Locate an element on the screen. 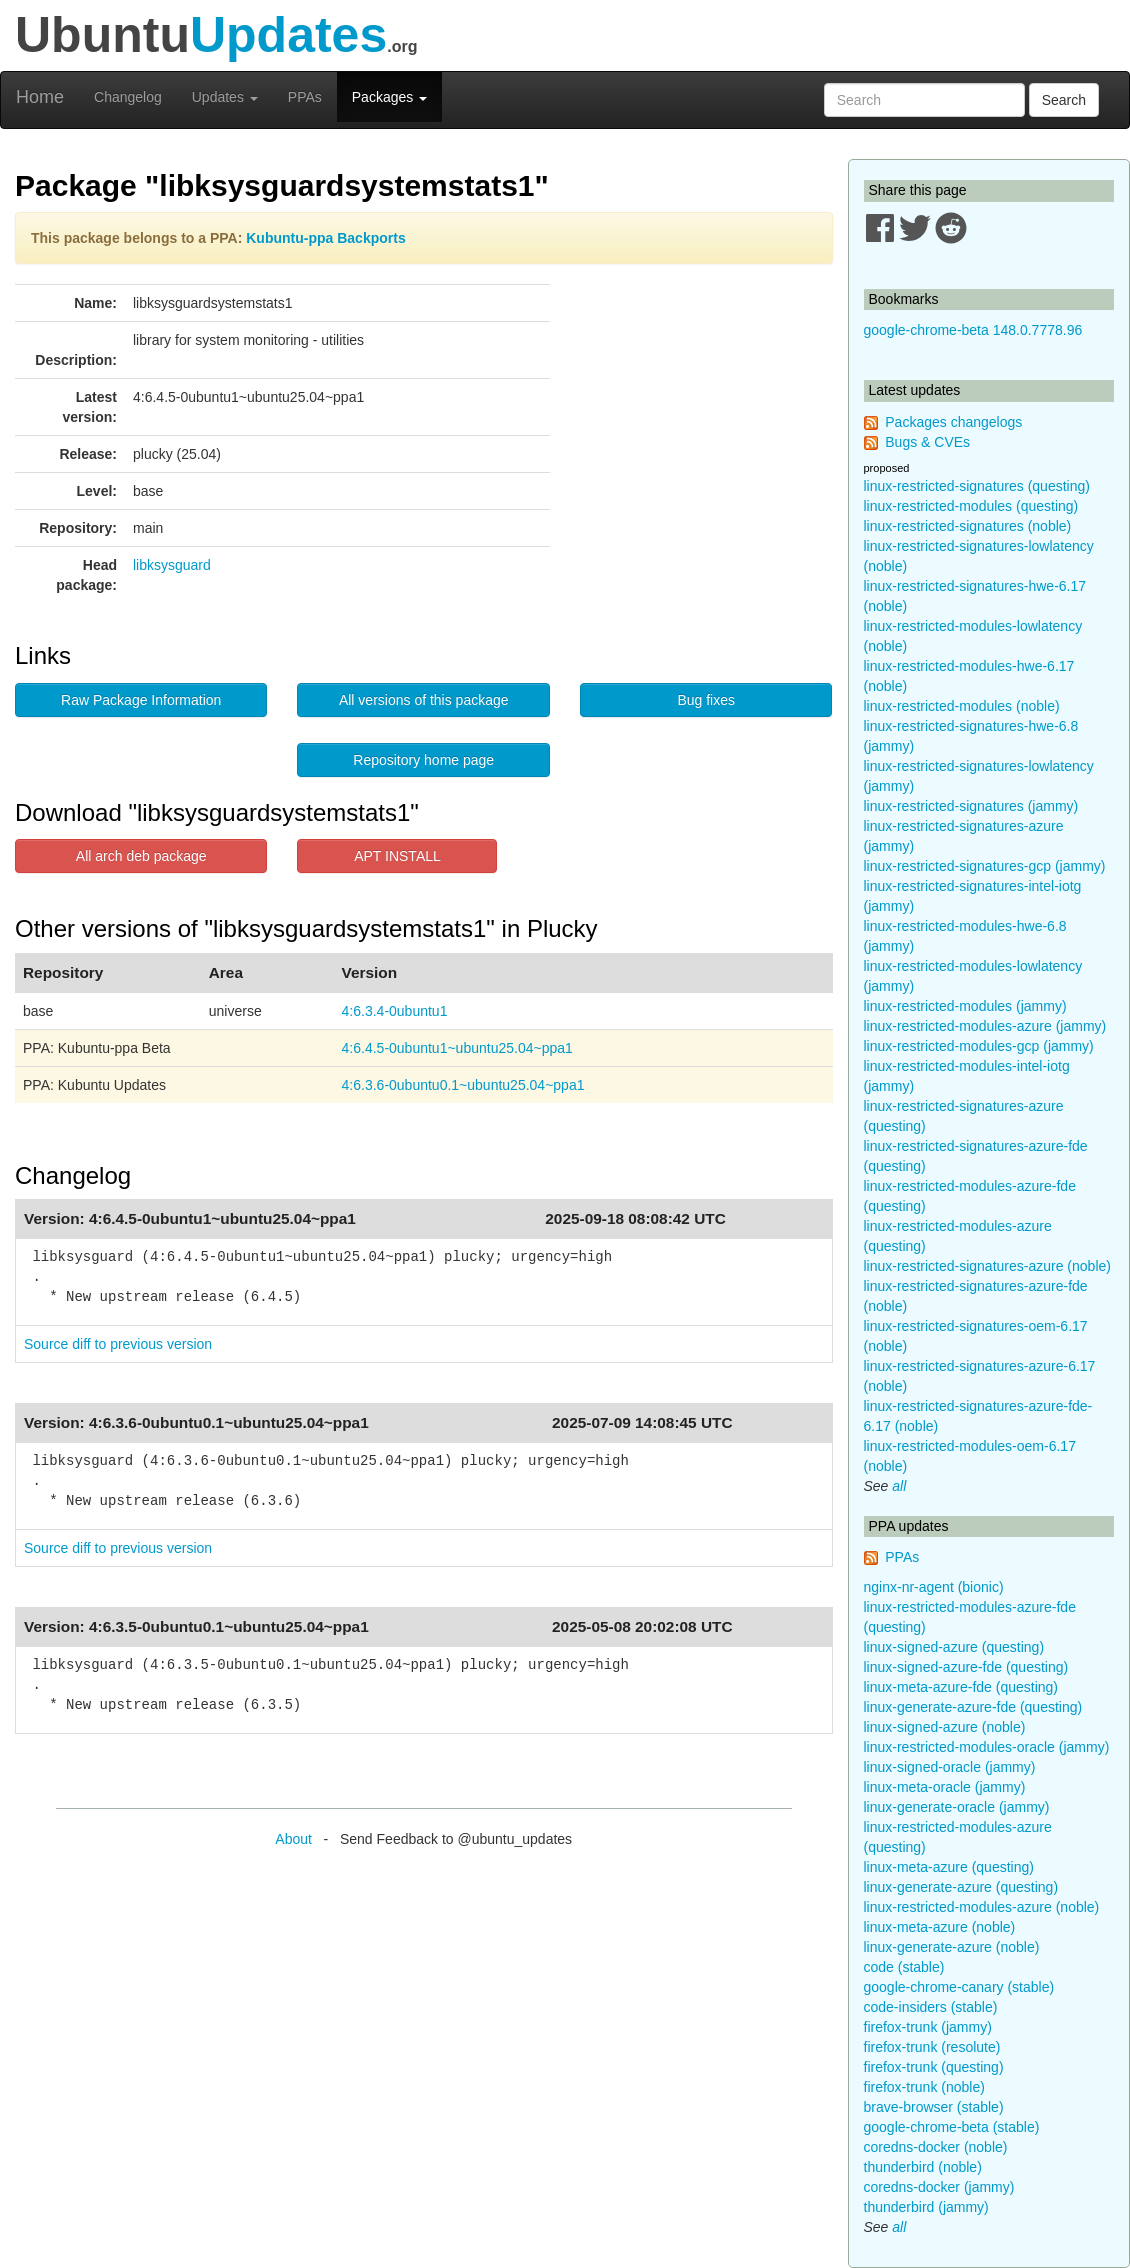 This screenshot has height=2268, width=1130. Source diff to previous version is located at coordinates (118, 1344).